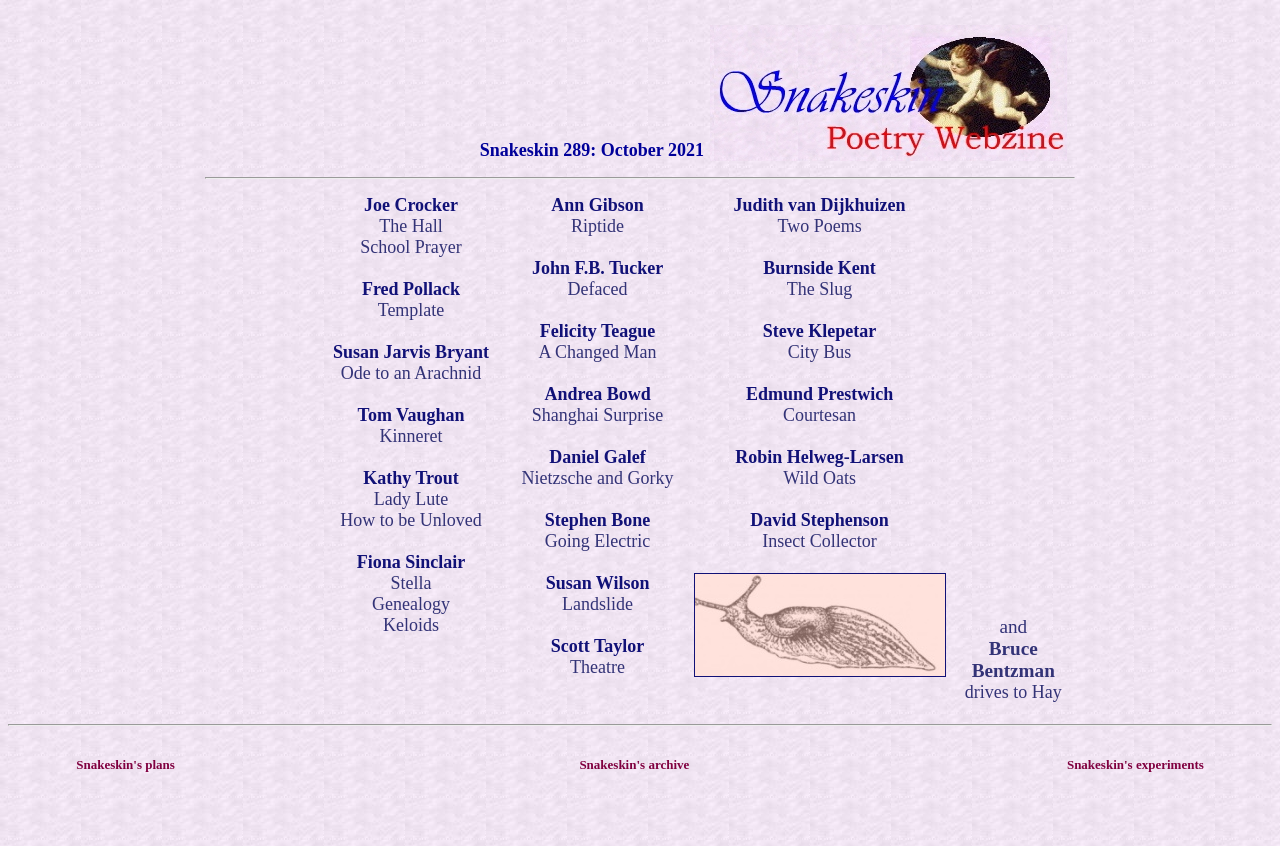 The image size is (1280, 846). I want to click on City Bus, so click(820, 352).